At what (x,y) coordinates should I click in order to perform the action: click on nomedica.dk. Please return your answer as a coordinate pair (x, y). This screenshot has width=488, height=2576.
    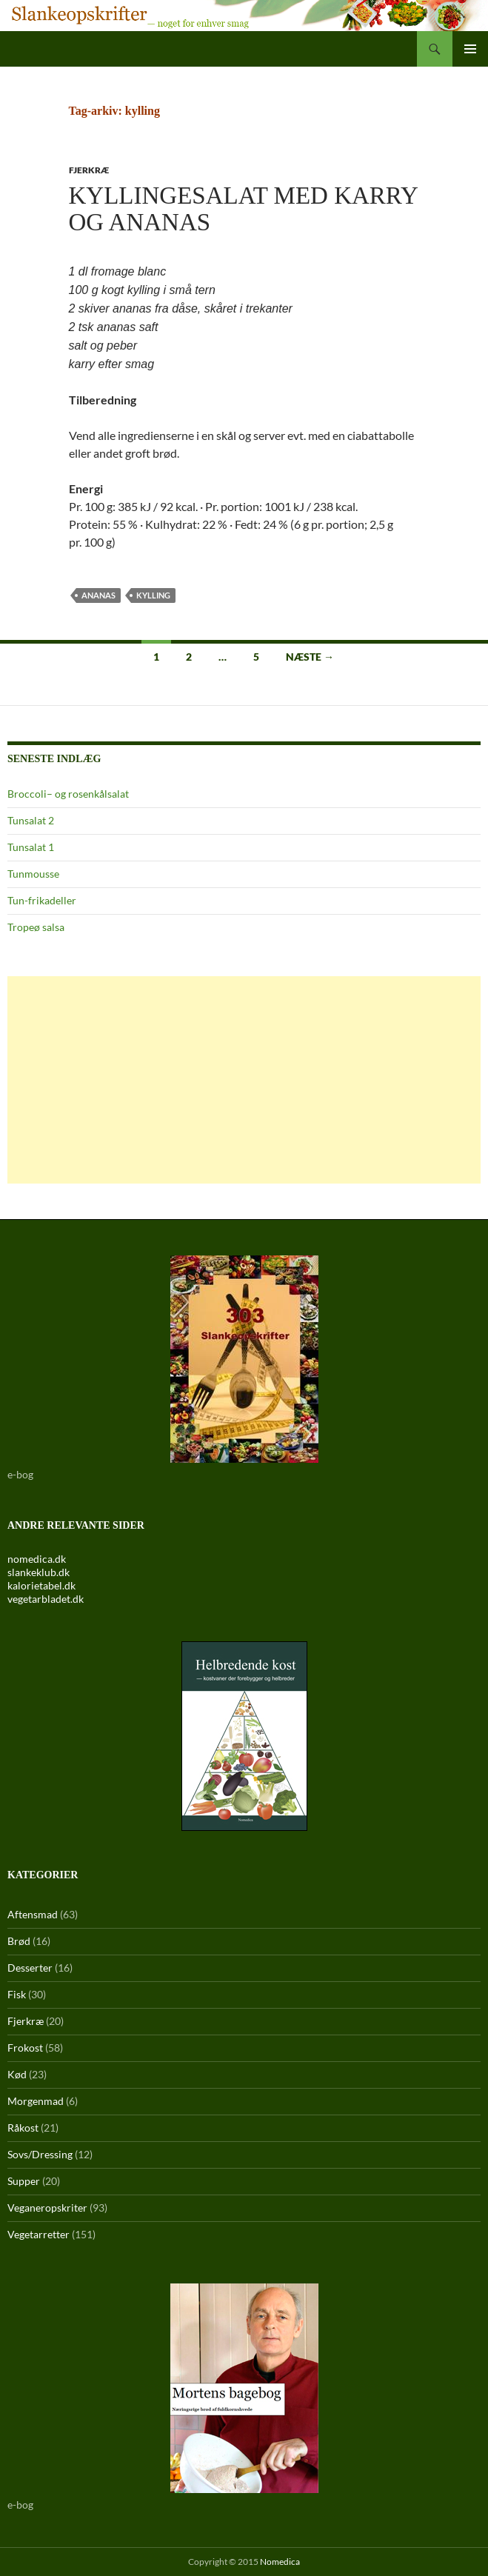
    Looking at the image, I should click on (36, 1558).